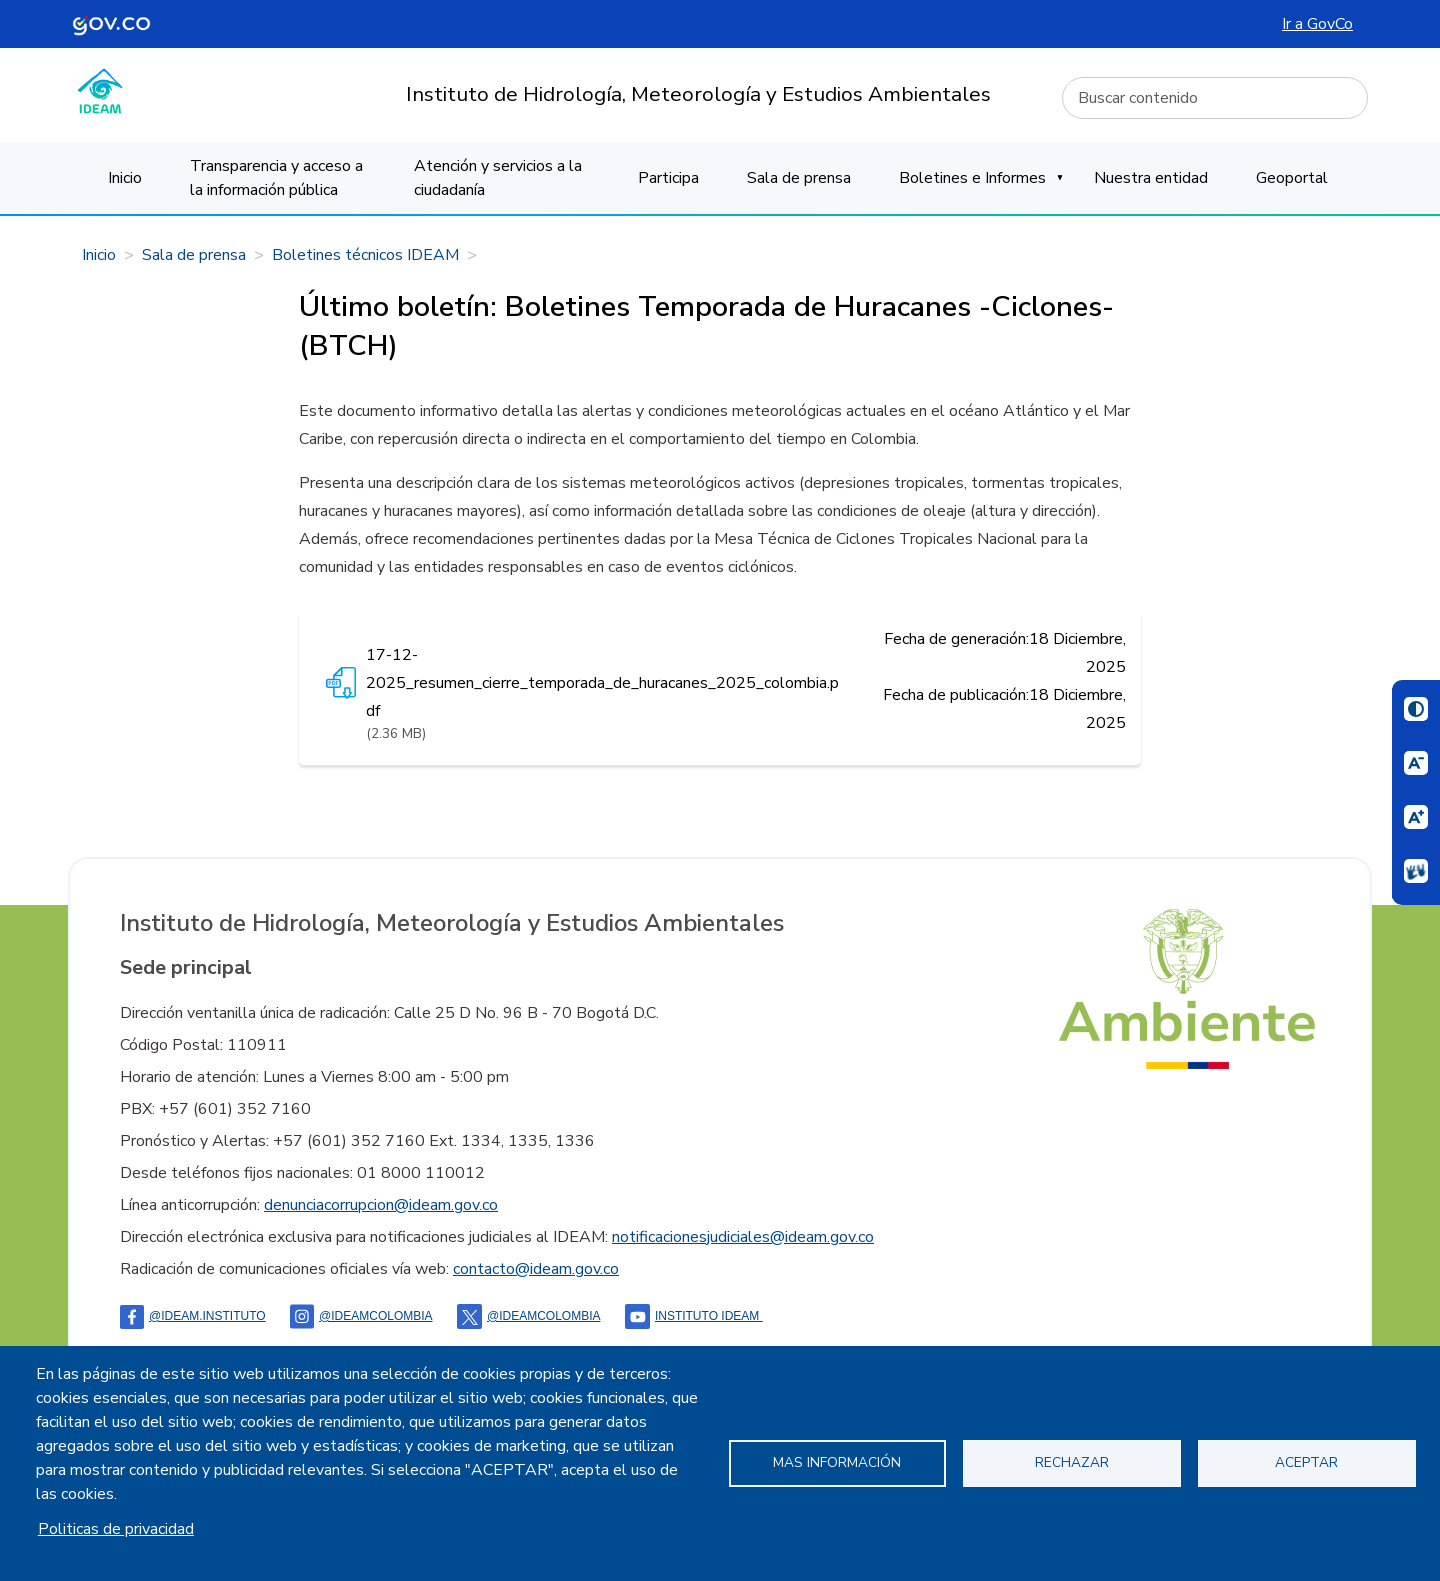  I want to click on Transparencia y acceso a la información pública, so click(276, 178).